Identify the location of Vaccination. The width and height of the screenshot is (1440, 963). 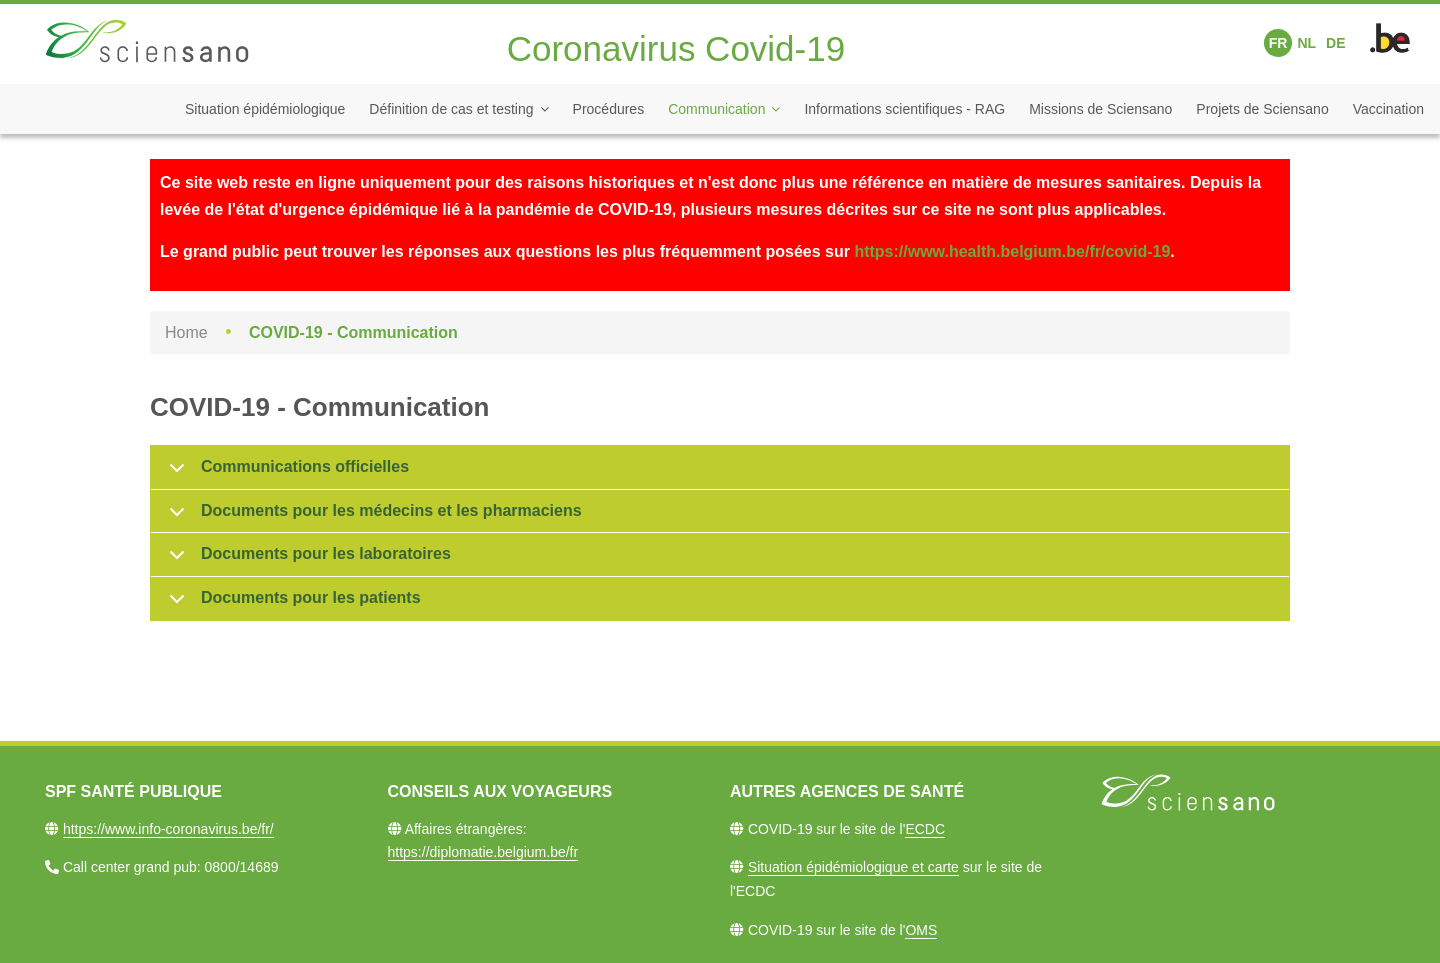
(1388, 109).